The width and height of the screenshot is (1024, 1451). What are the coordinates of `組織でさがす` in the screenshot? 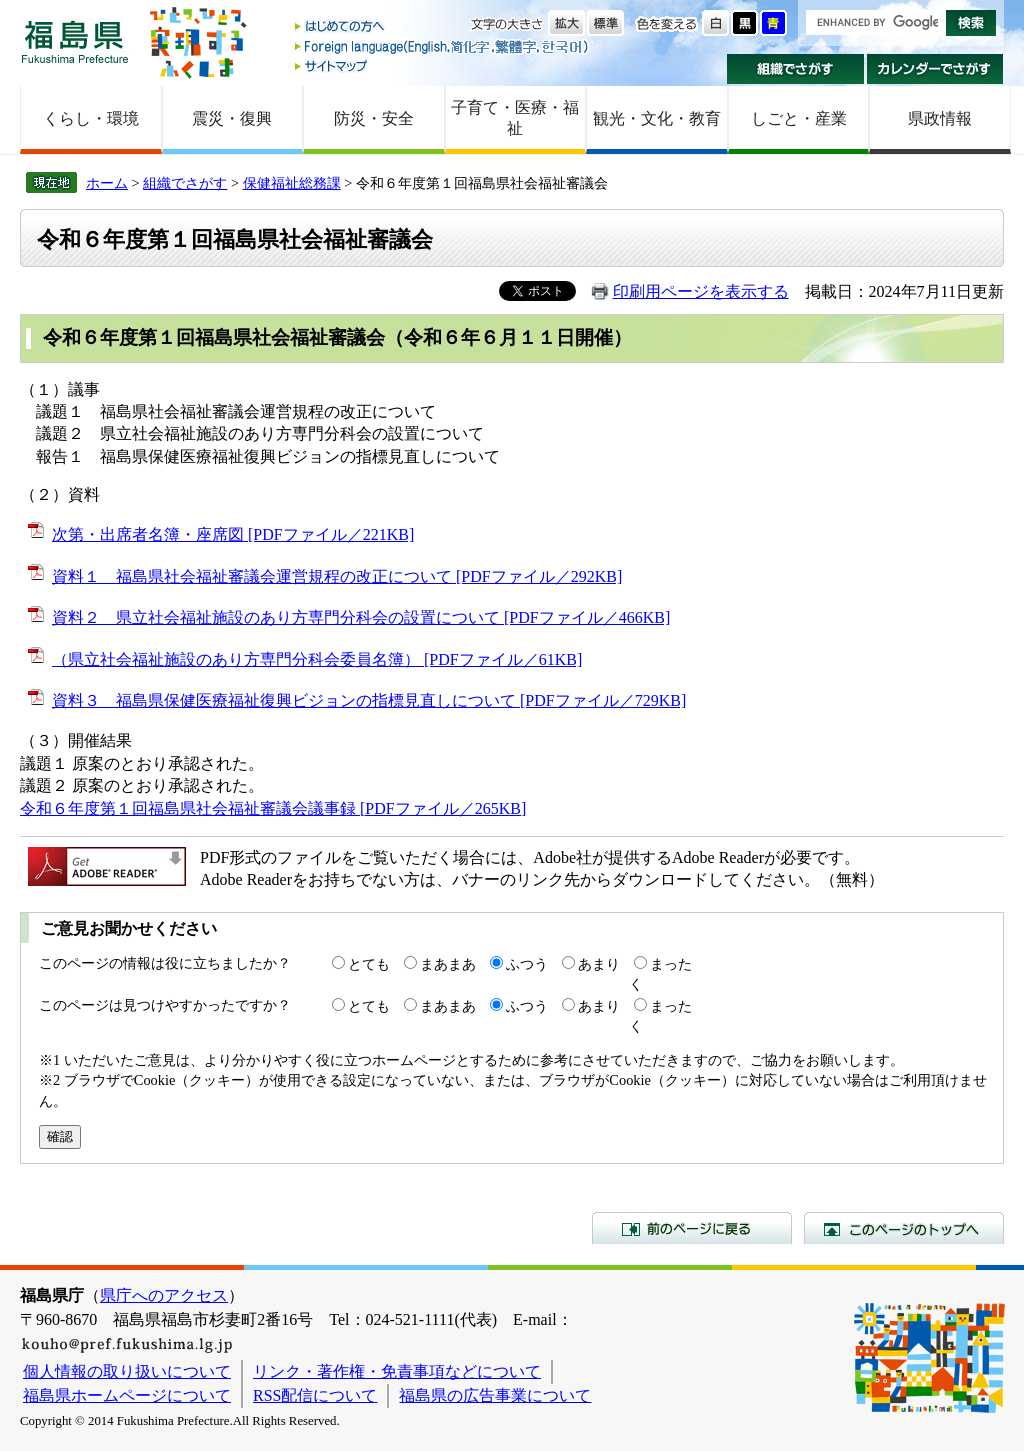 It's located at (795, 69).